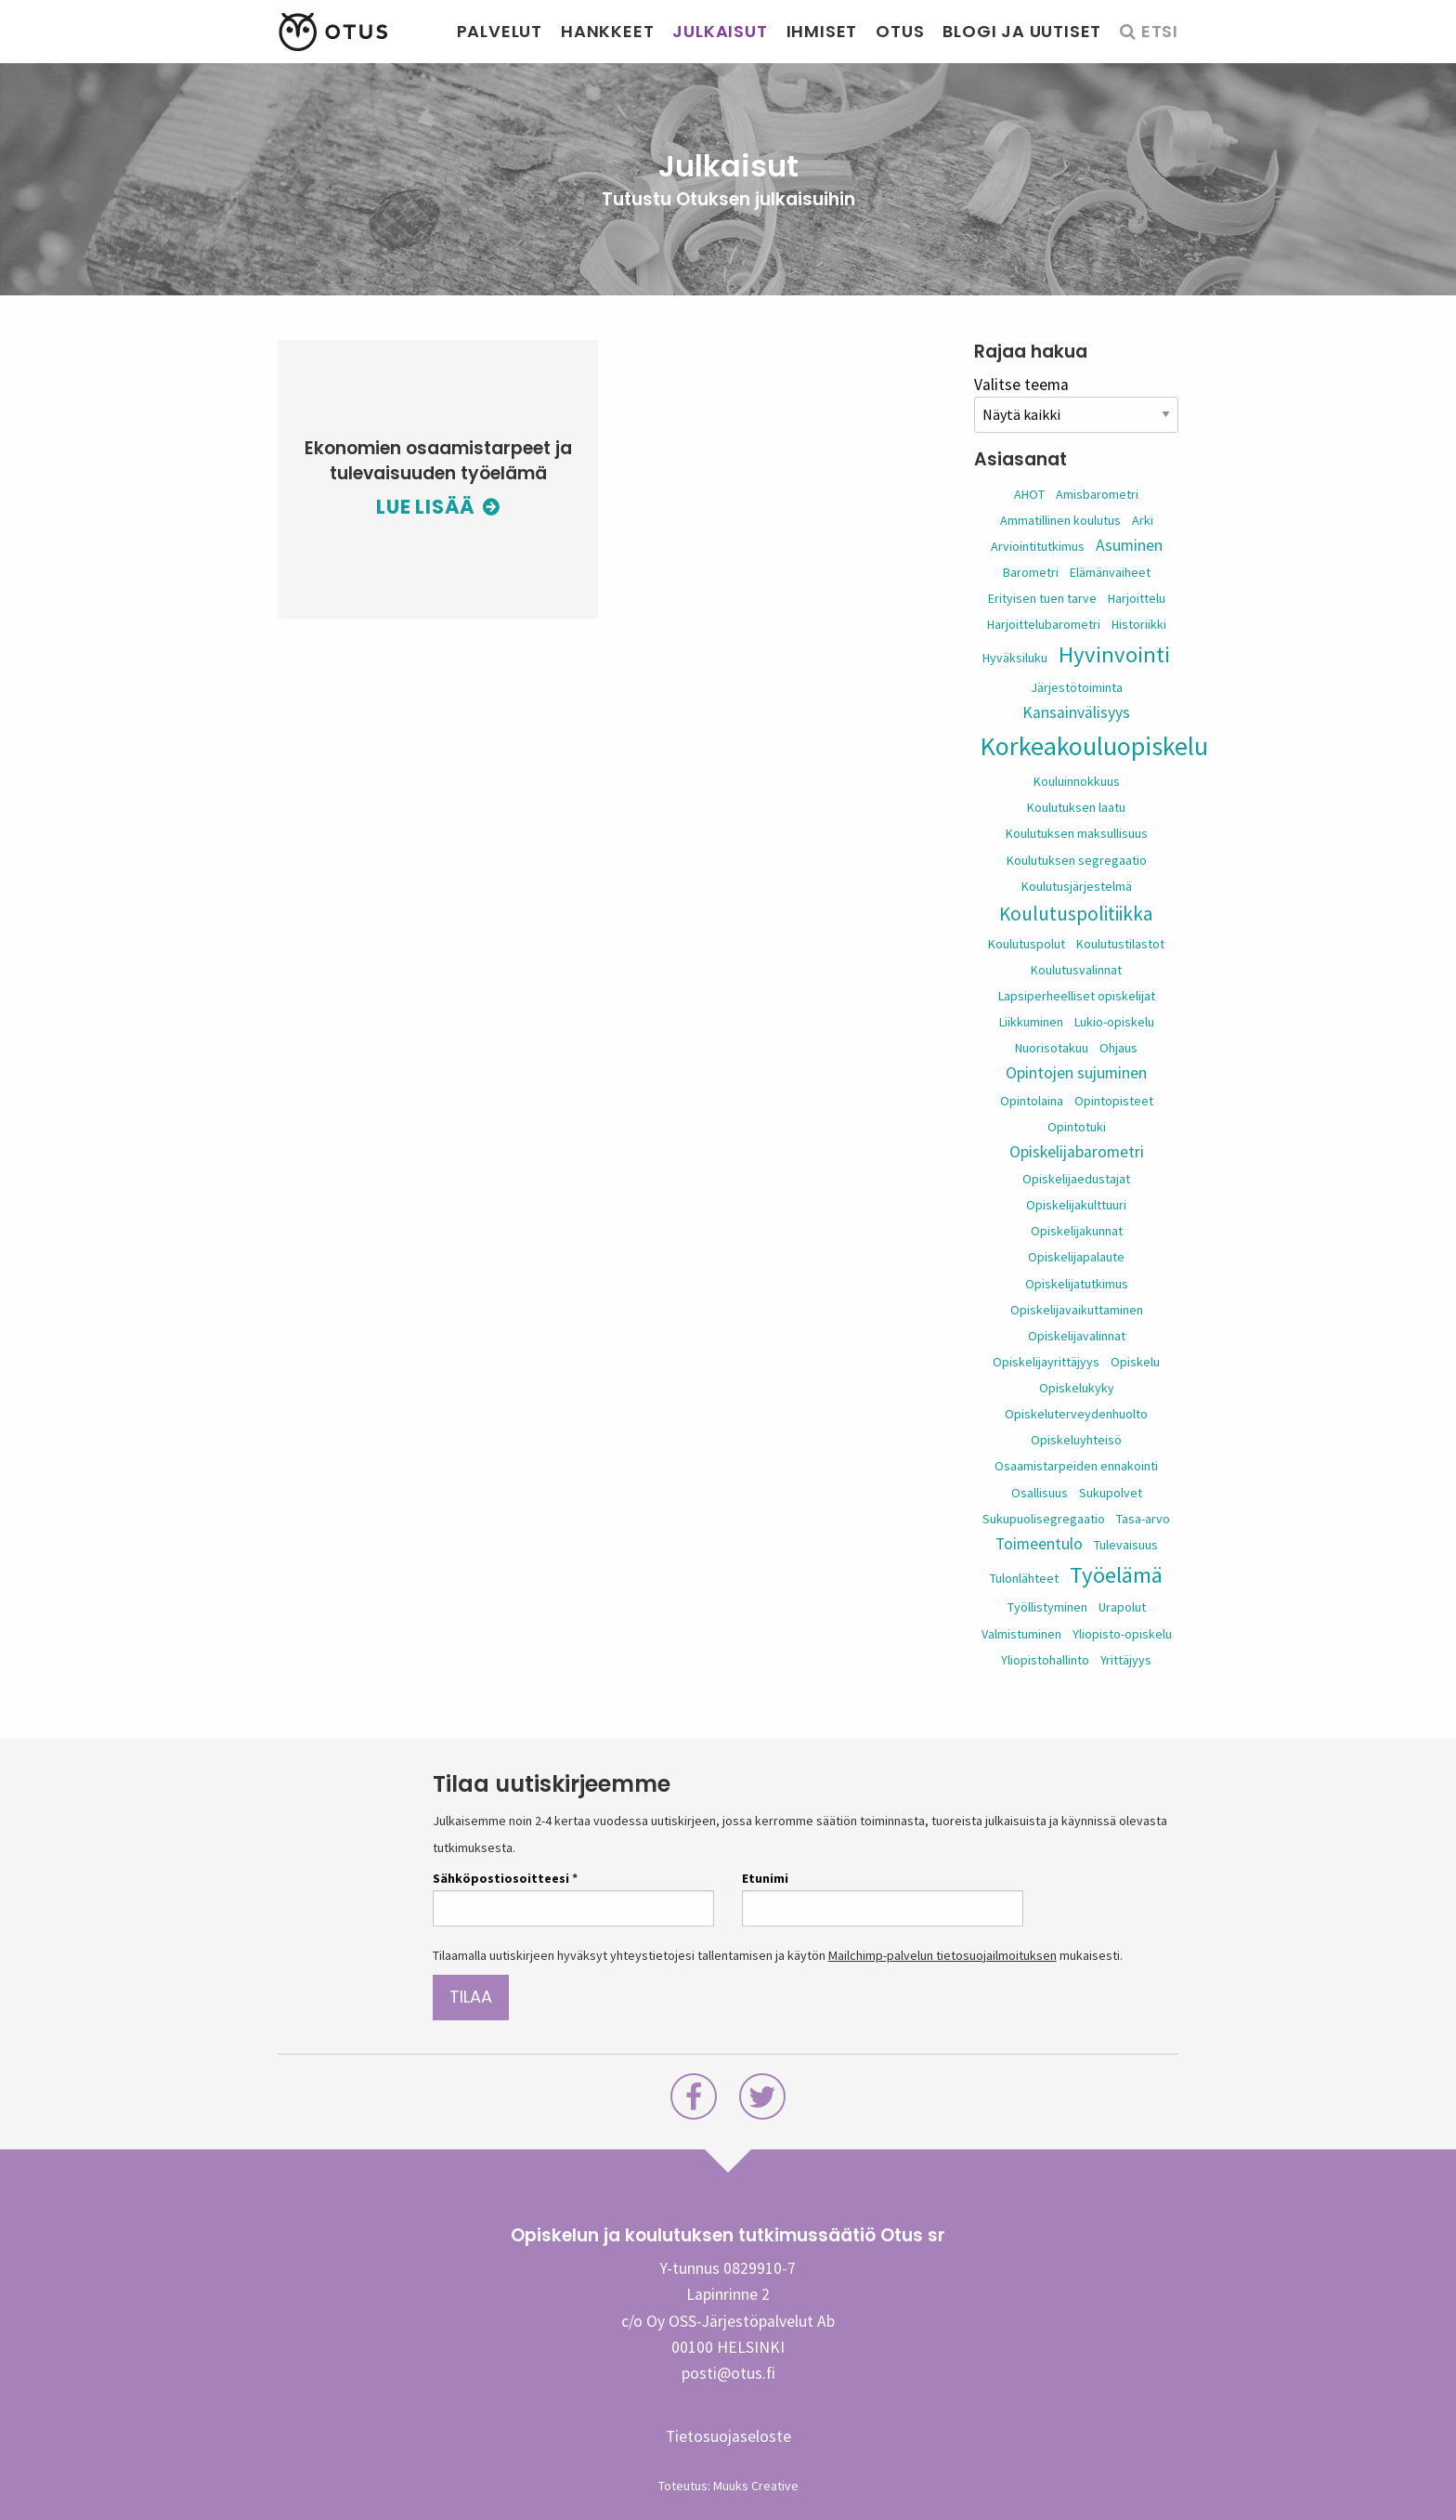 The width and height of the screenshot is (1456, 2520). What do you see at coordinates (1142, 520) in the screenshot?
I see `Arki` at bounding box center [1142, 520].